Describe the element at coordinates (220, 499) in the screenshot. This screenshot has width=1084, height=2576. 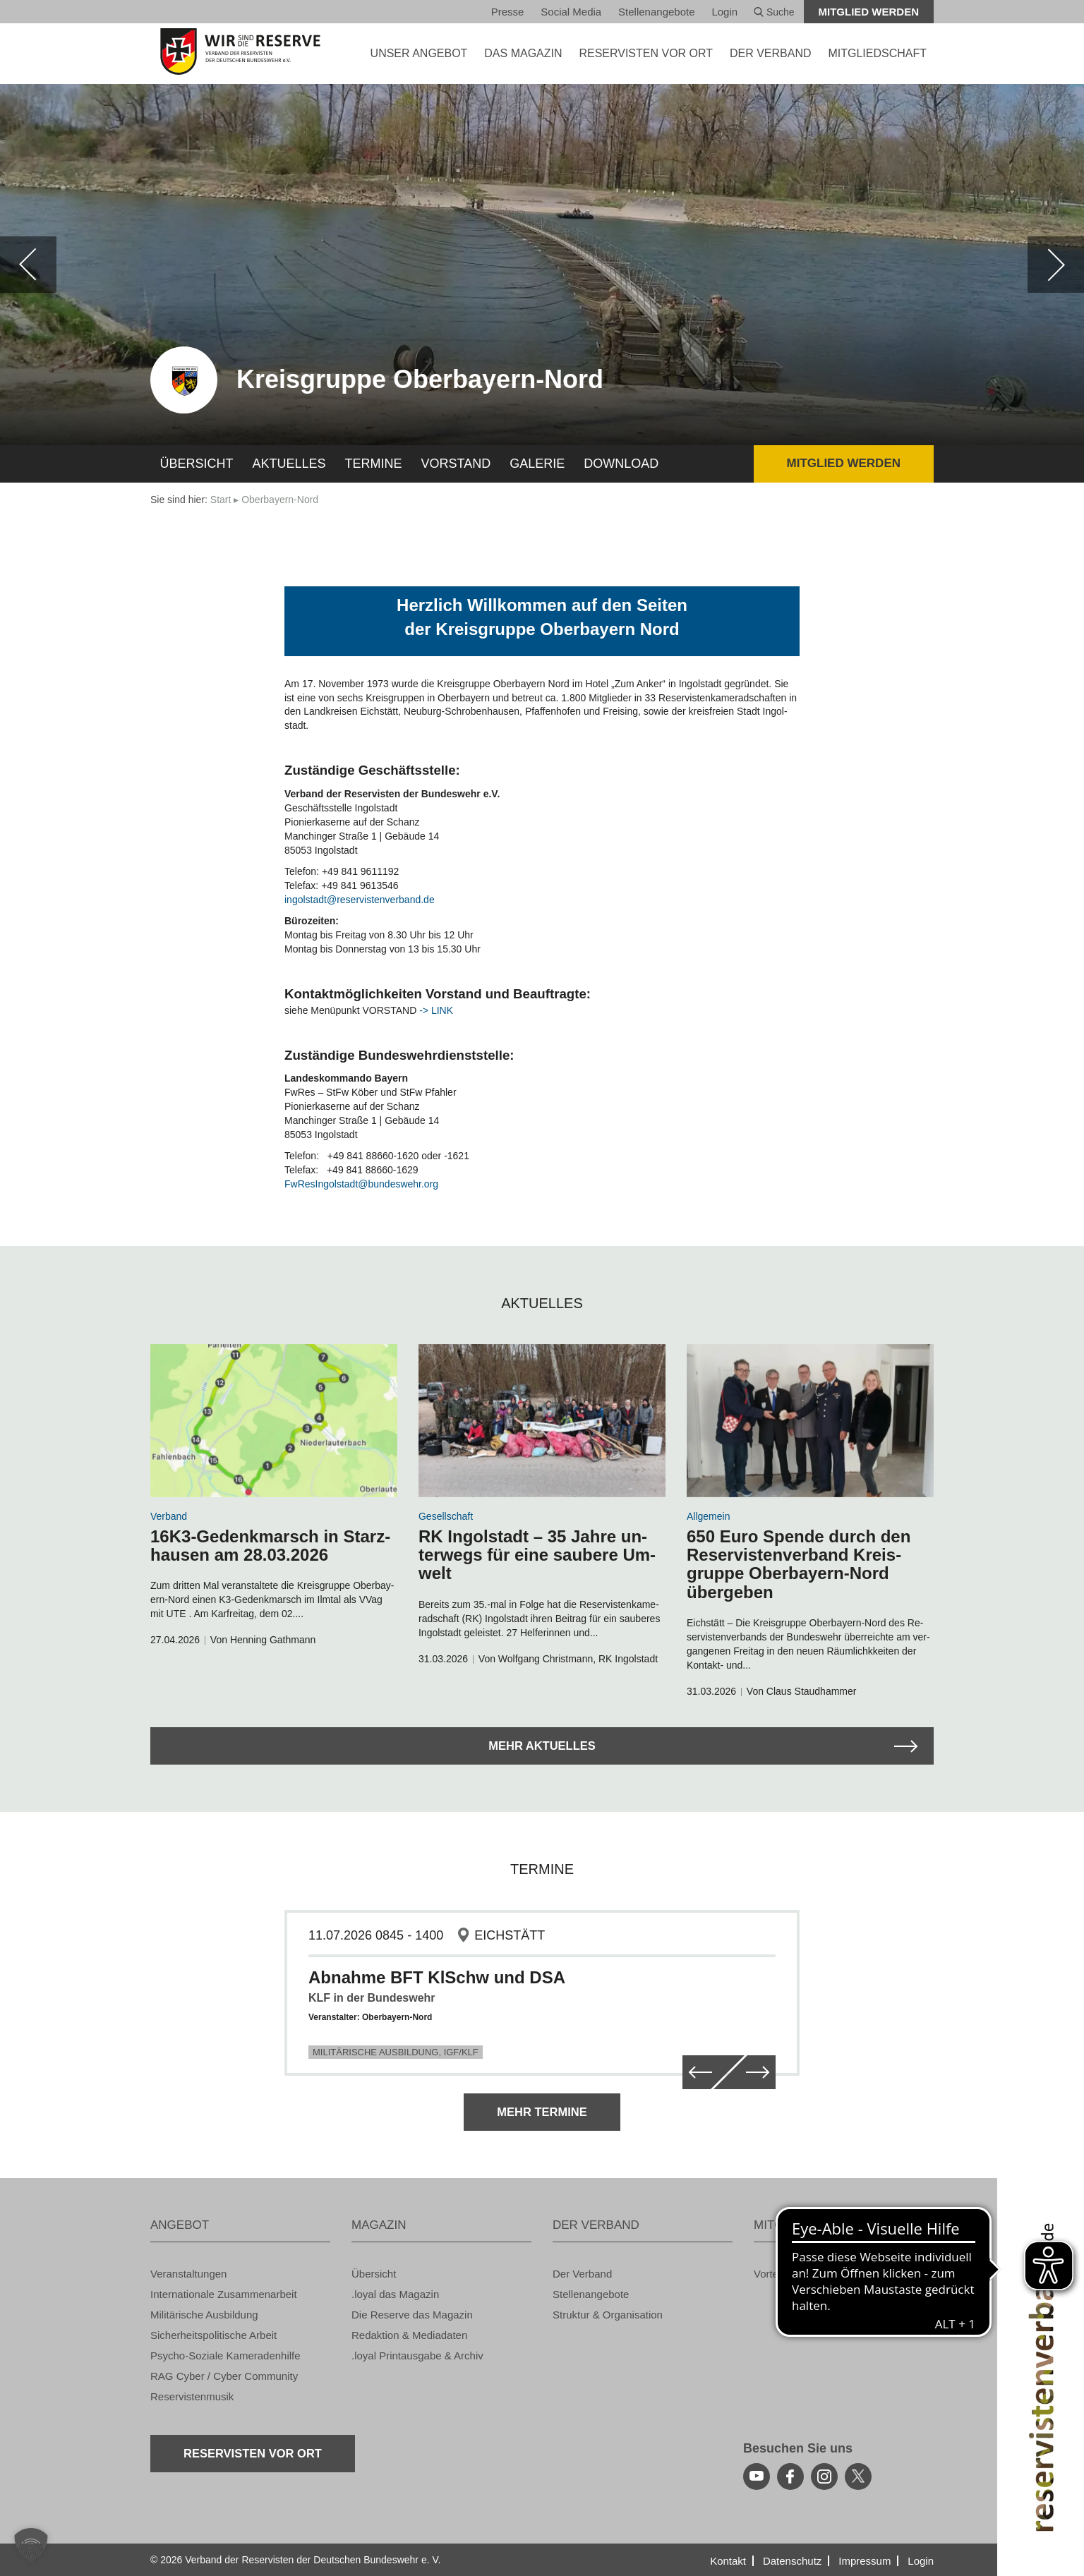
I see `Start` at that location.